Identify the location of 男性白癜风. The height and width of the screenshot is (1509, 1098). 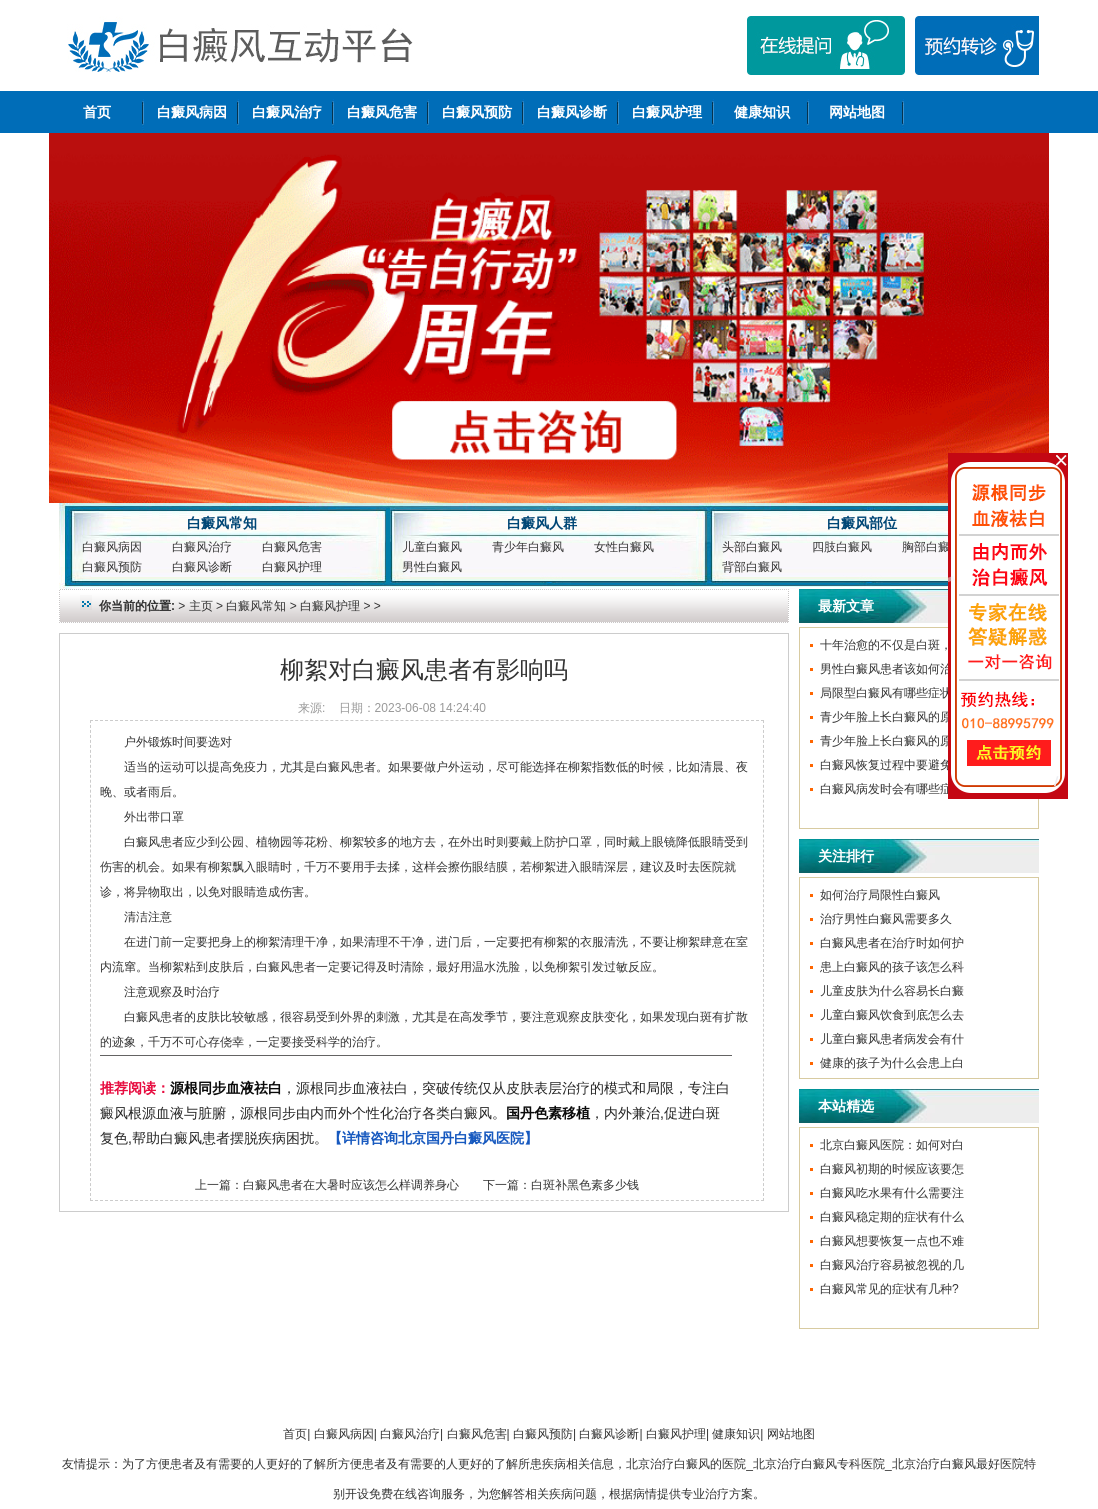
(432, 567).